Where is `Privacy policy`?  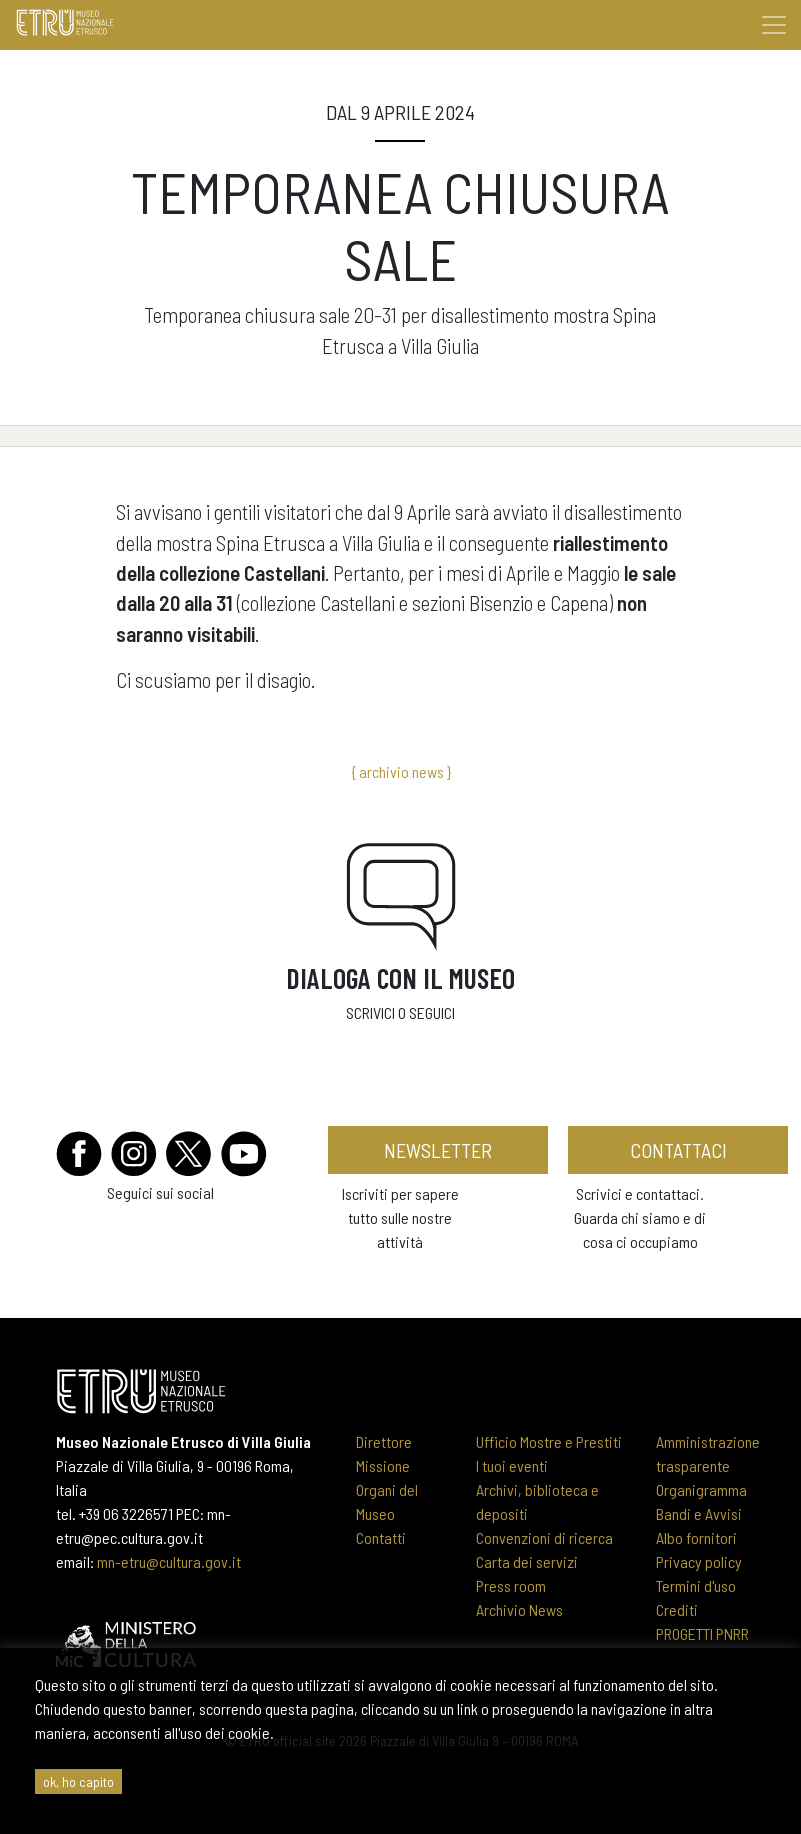
Privacy policy is located at coordinates (699, 1561).